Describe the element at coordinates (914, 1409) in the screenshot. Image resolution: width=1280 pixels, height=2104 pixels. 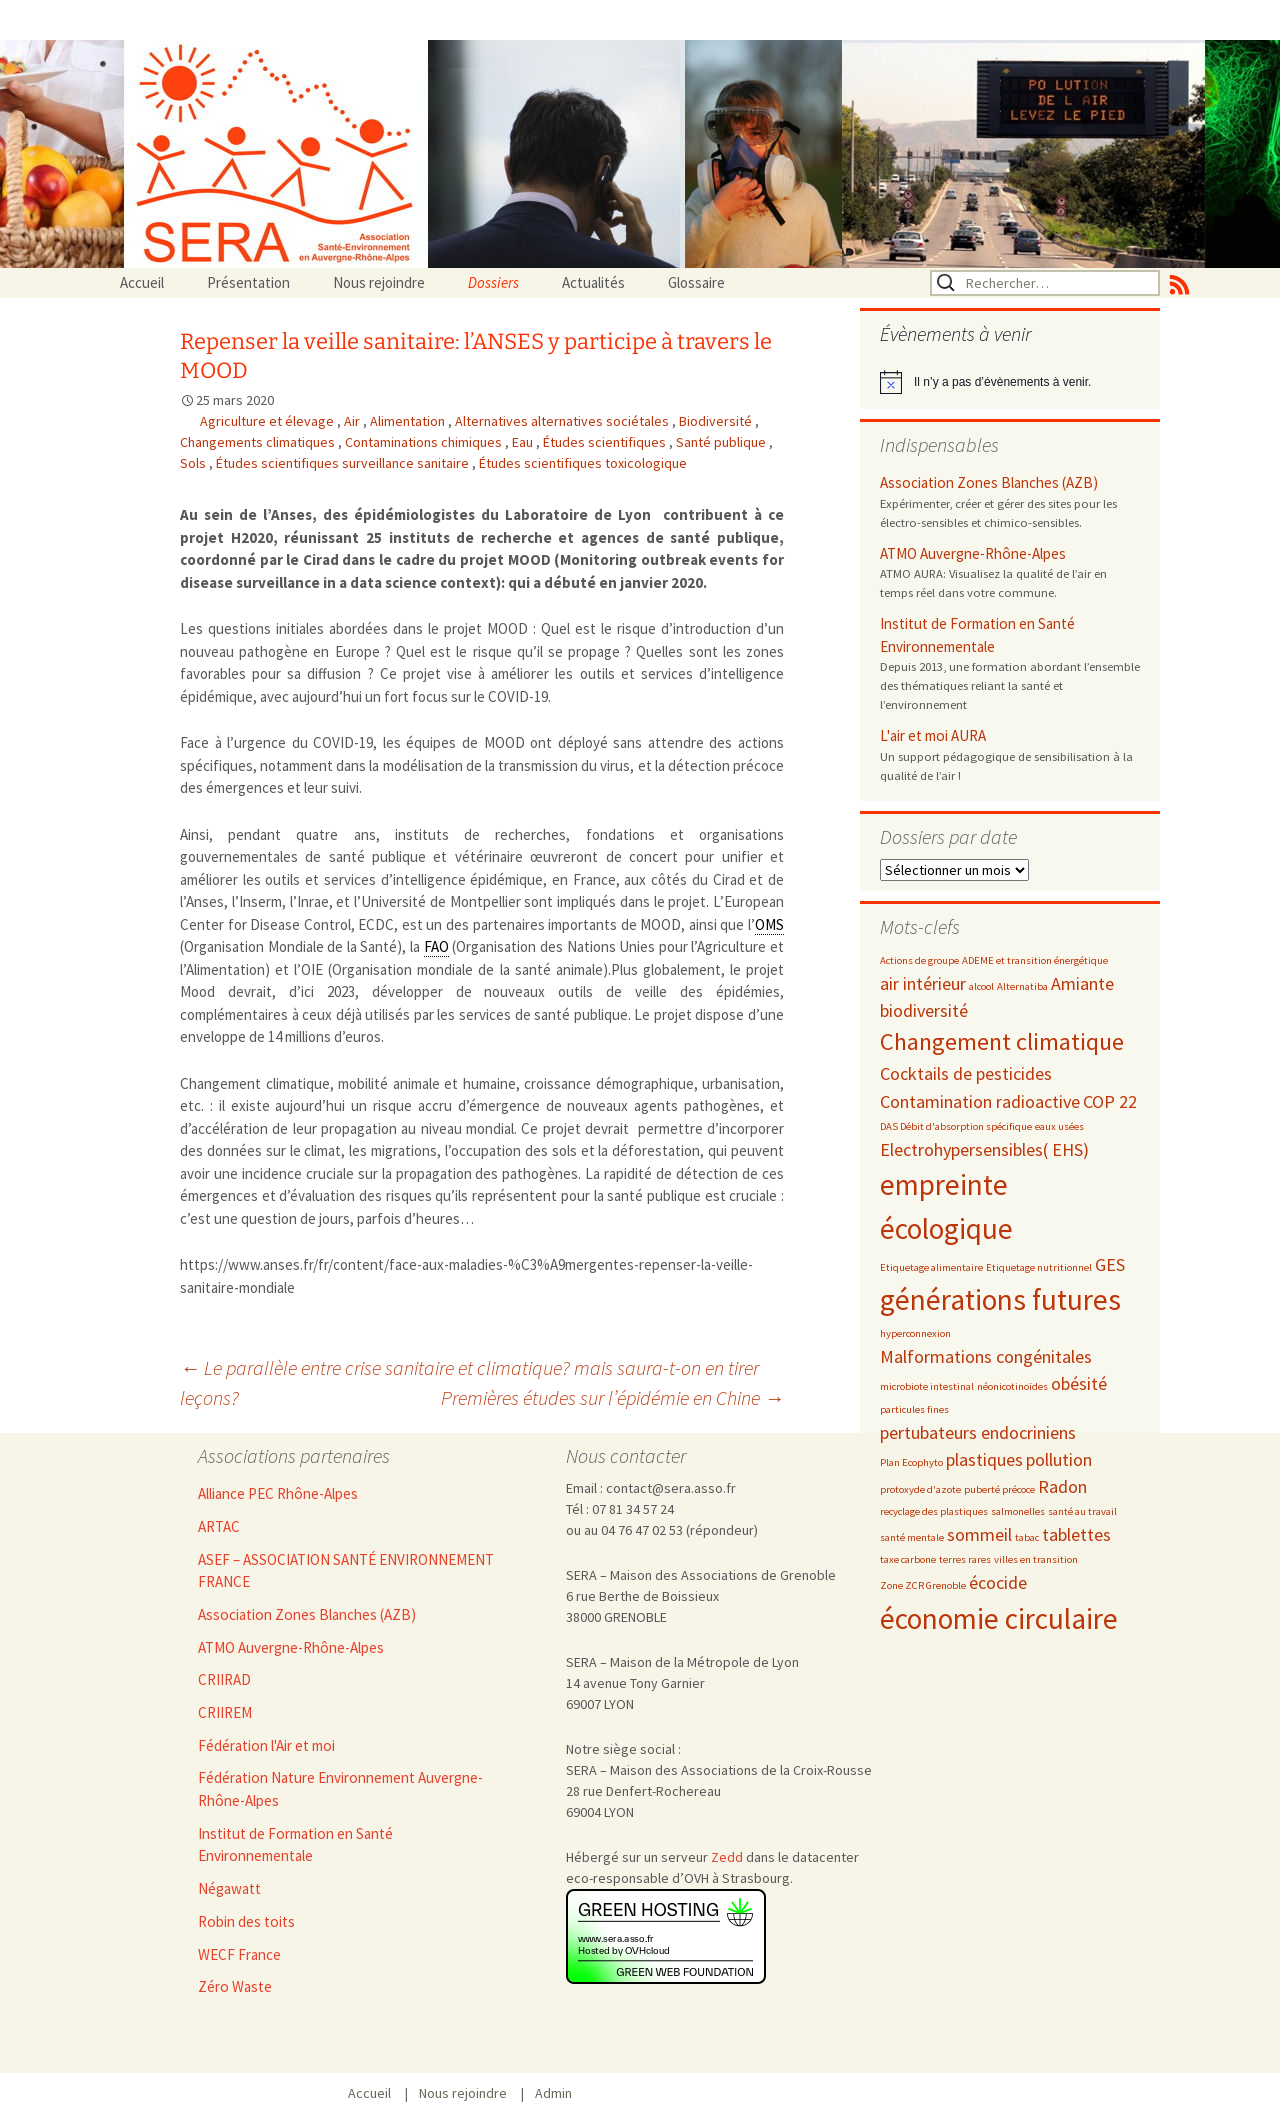
I see `particules fines [particules fines (2 éléments)]` at that location.